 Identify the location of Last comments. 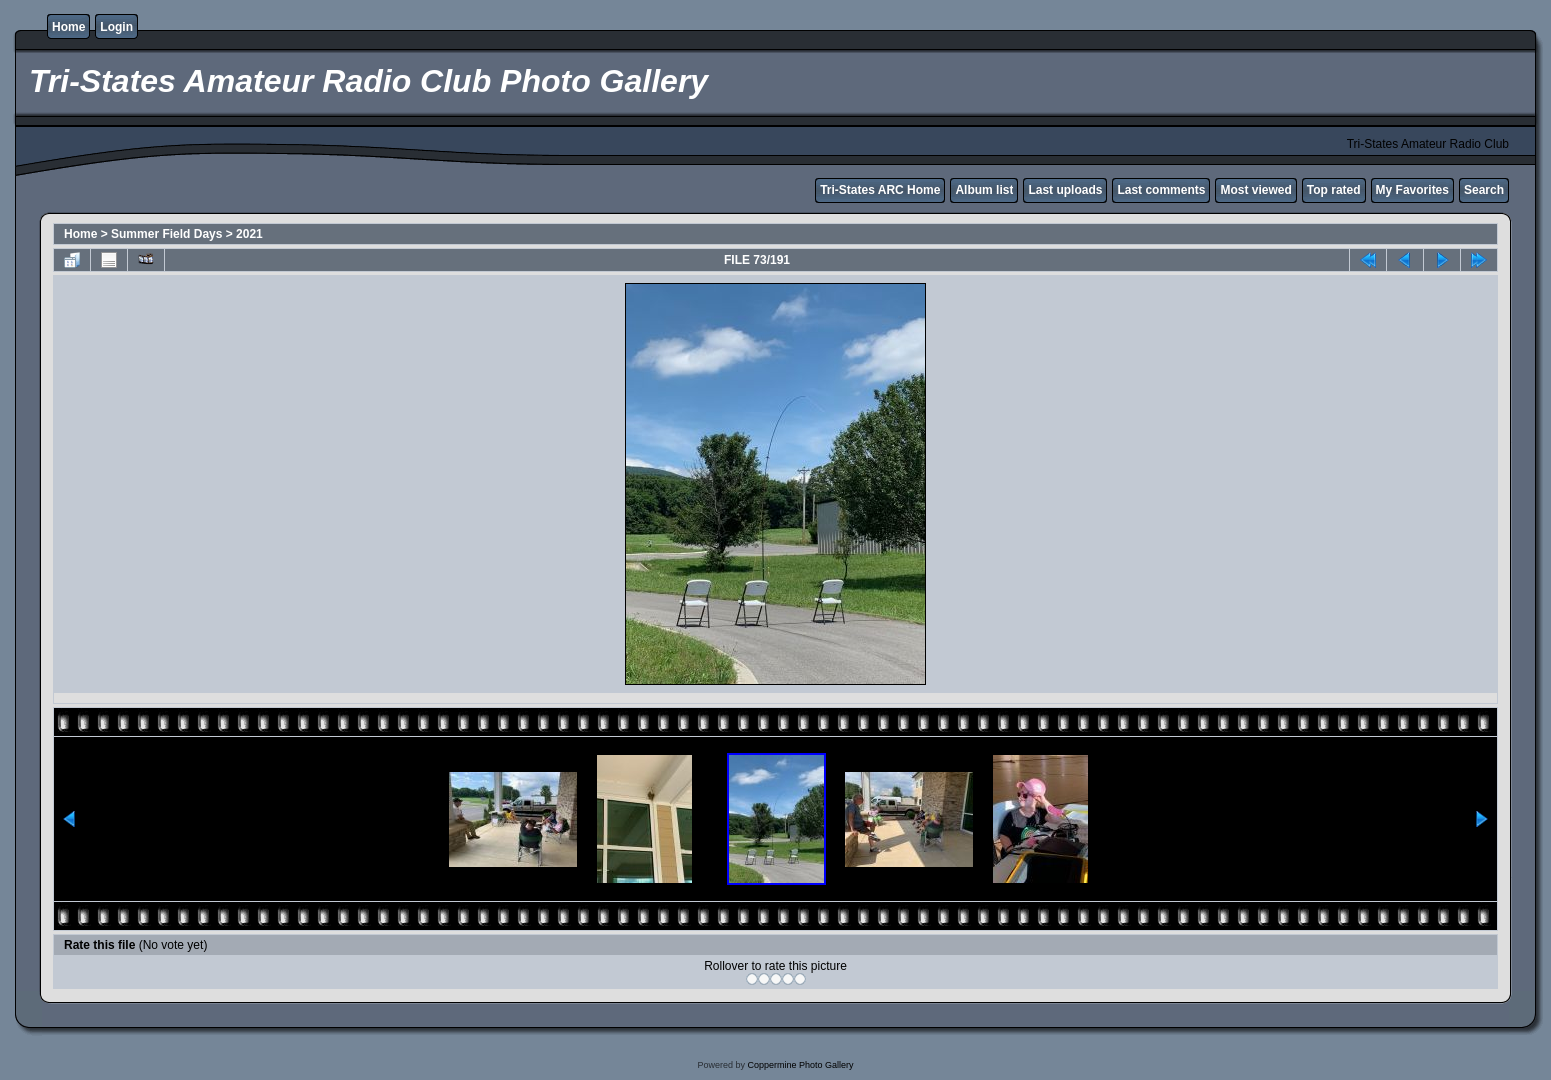
(1161, 190).